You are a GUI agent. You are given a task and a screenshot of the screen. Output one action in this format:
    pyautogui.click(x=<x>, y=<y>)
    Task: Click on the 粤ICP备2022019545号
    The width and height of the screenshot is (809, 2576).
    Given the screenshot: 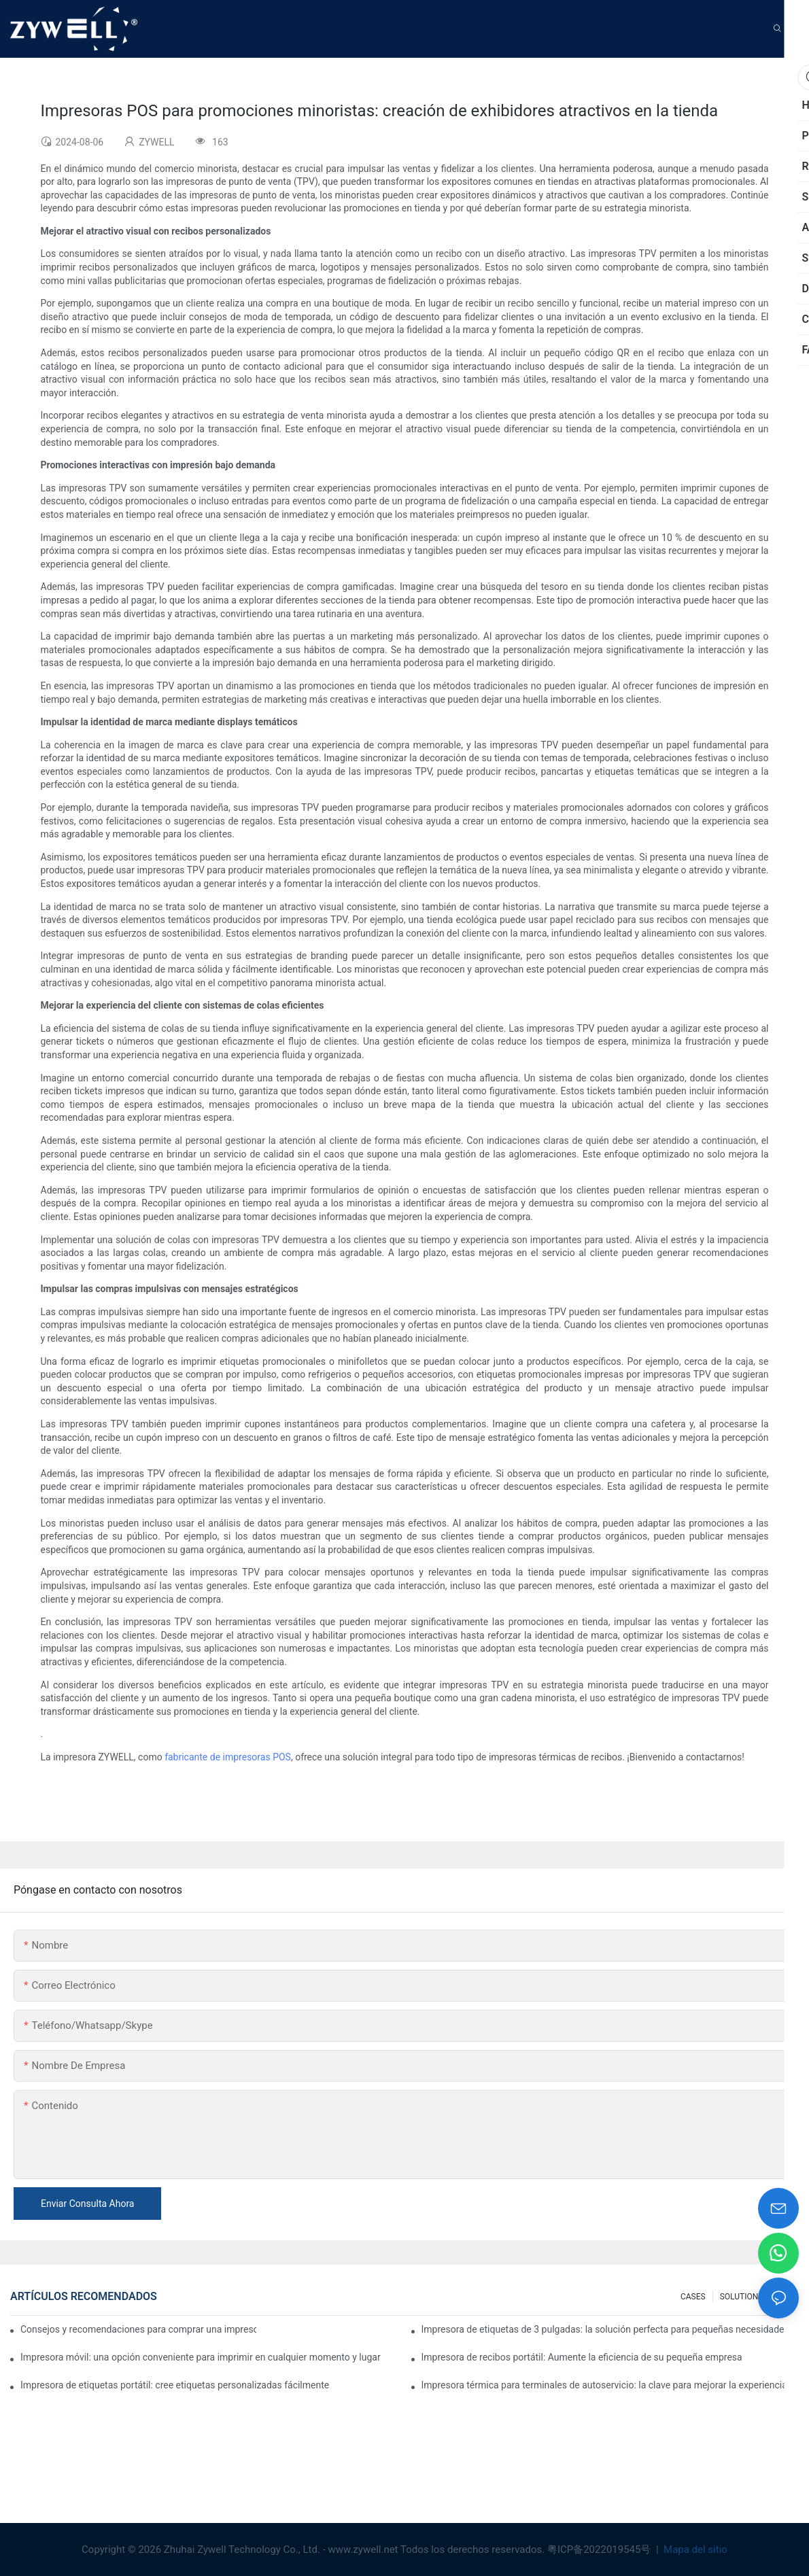 What is the action you would take?
    pyautogui.click(x=600, y=2549)
    